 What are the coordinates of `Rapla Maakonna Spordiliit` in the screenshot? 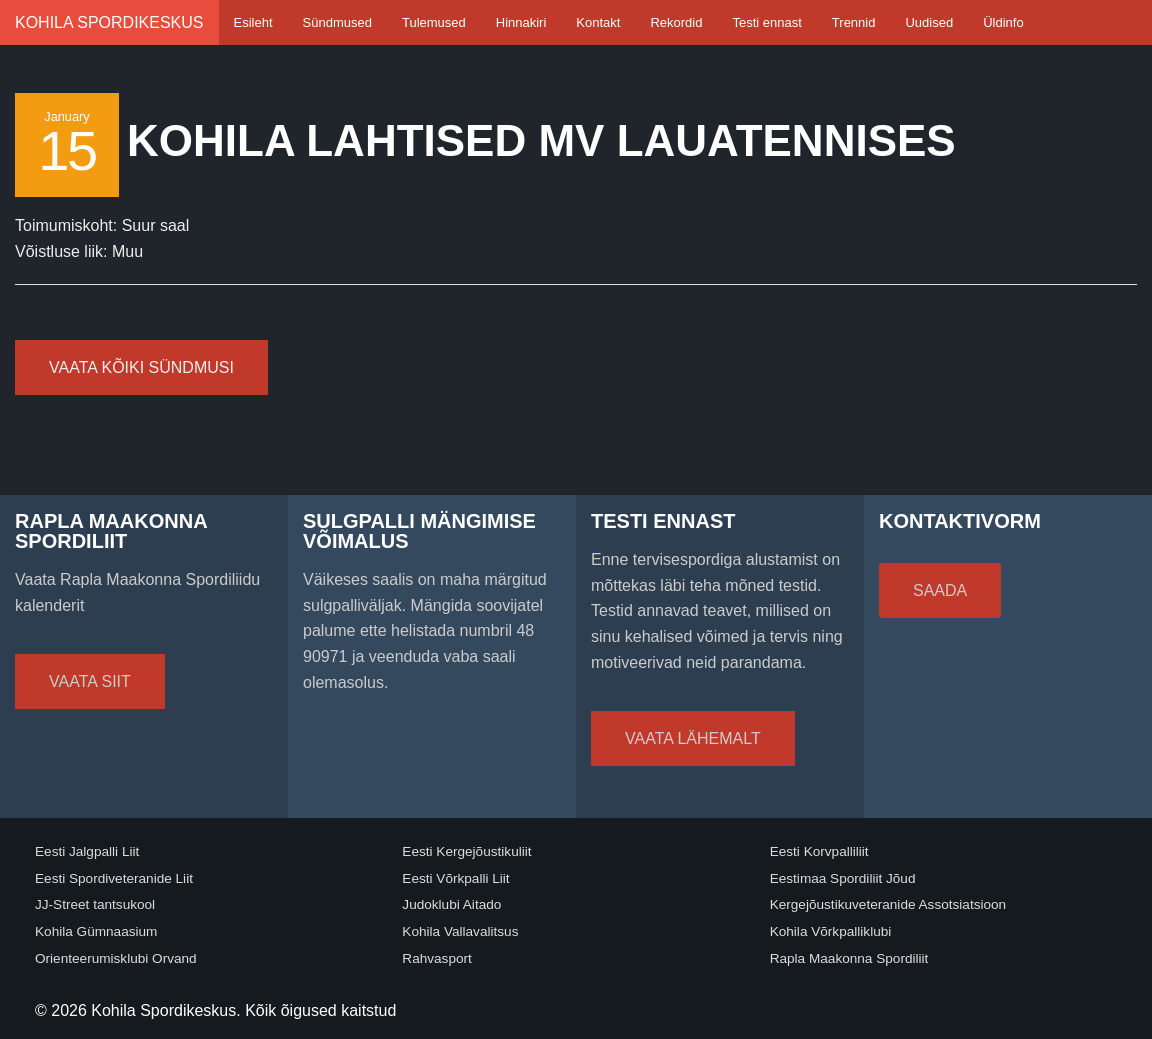 It's located at (849, 958).